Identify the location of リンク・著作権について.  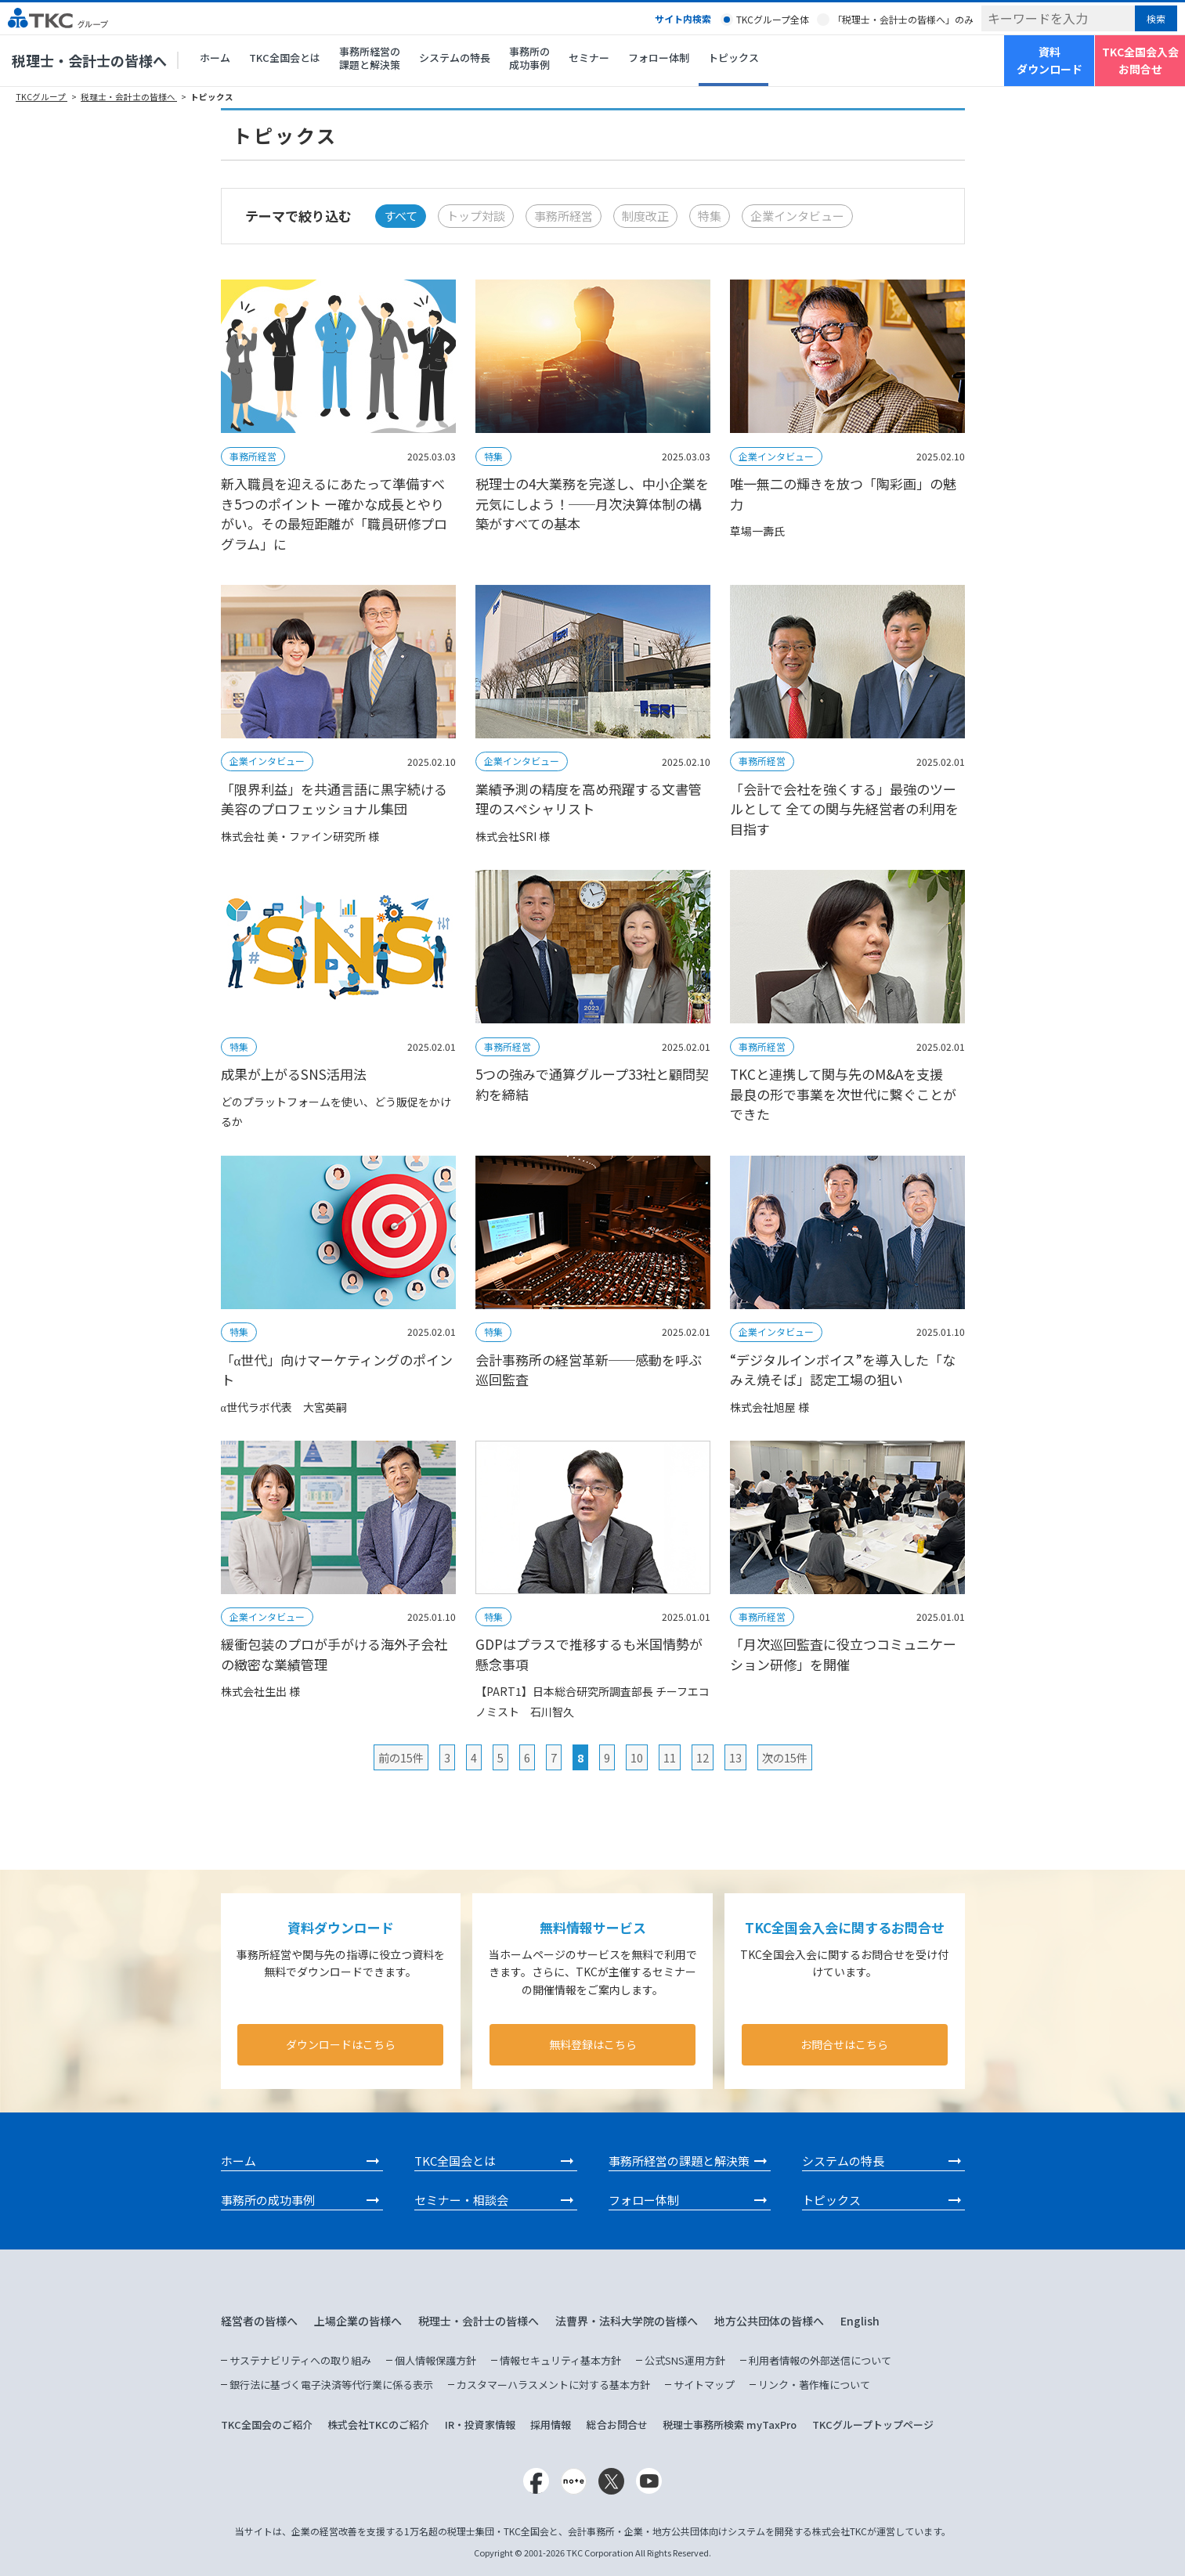
(814, 2384).